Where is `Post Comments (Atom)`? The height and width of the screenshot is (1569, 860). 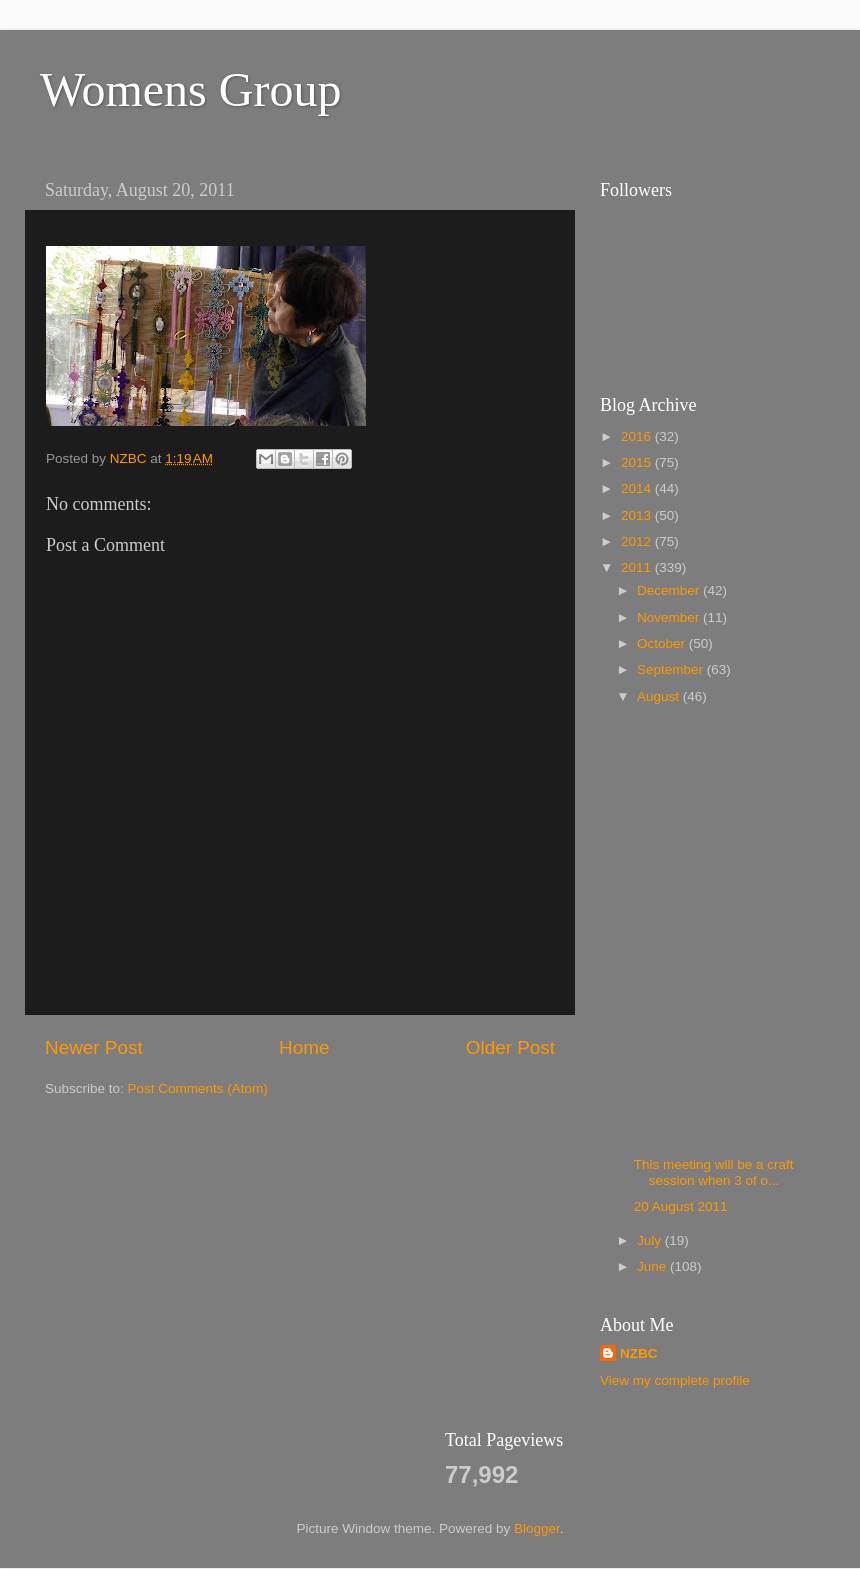 Post Comments (Atom) is located at coordinates (198, 1088).